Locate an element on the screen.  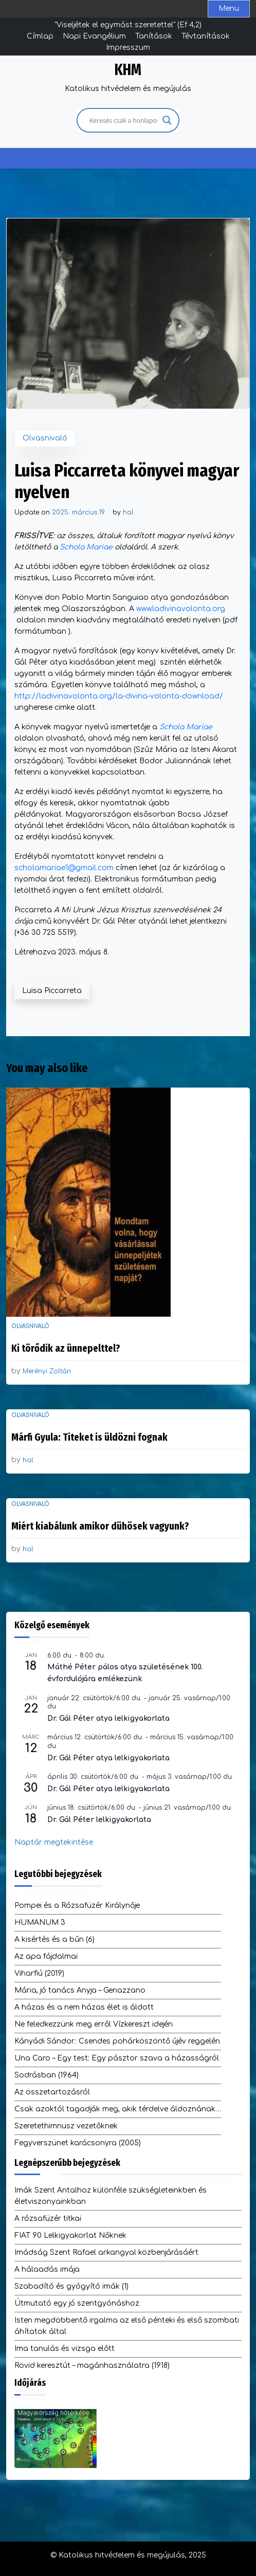
Szeretethimnusz vezetőknek is located at coordinates (66, 2126).